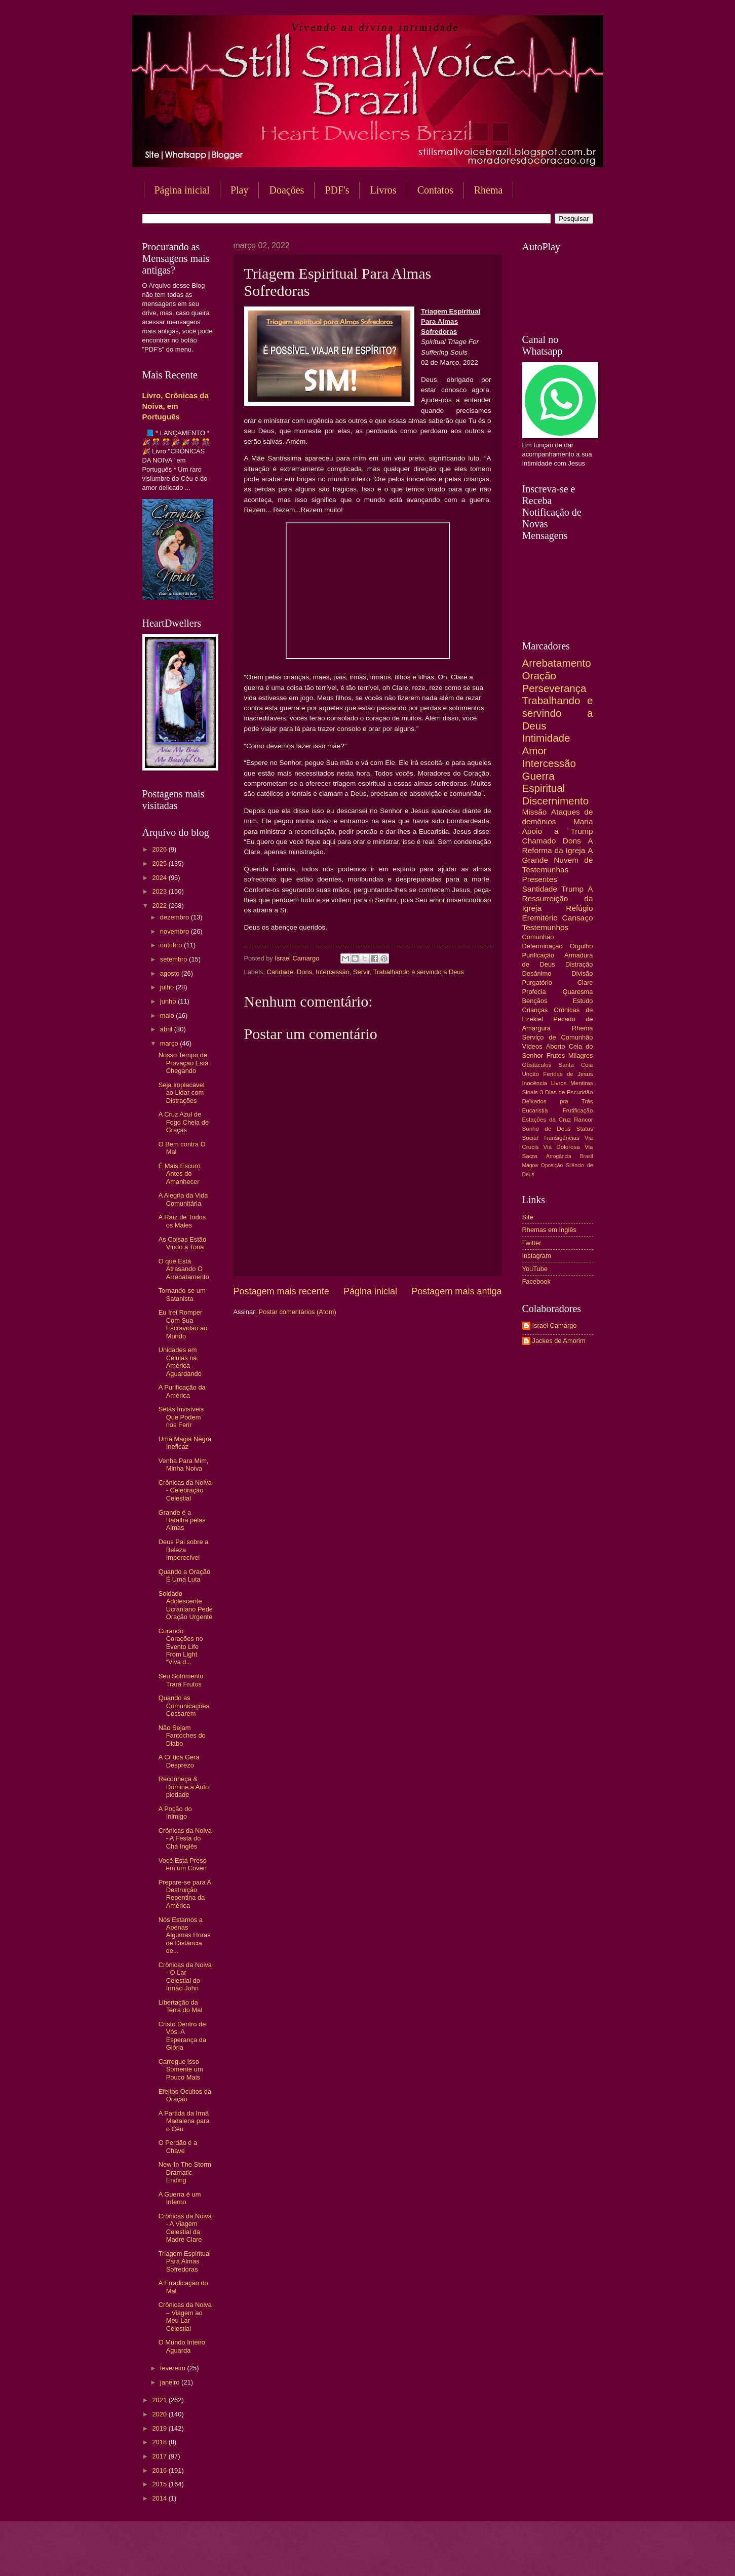 This screenshot has width=735, height=2576. What do you see at coordinates (182, 2035) in the screenshot?
I see `Cristo Dentro de Vós, A Esperança da Glória` at bounding box center [182, 2035].